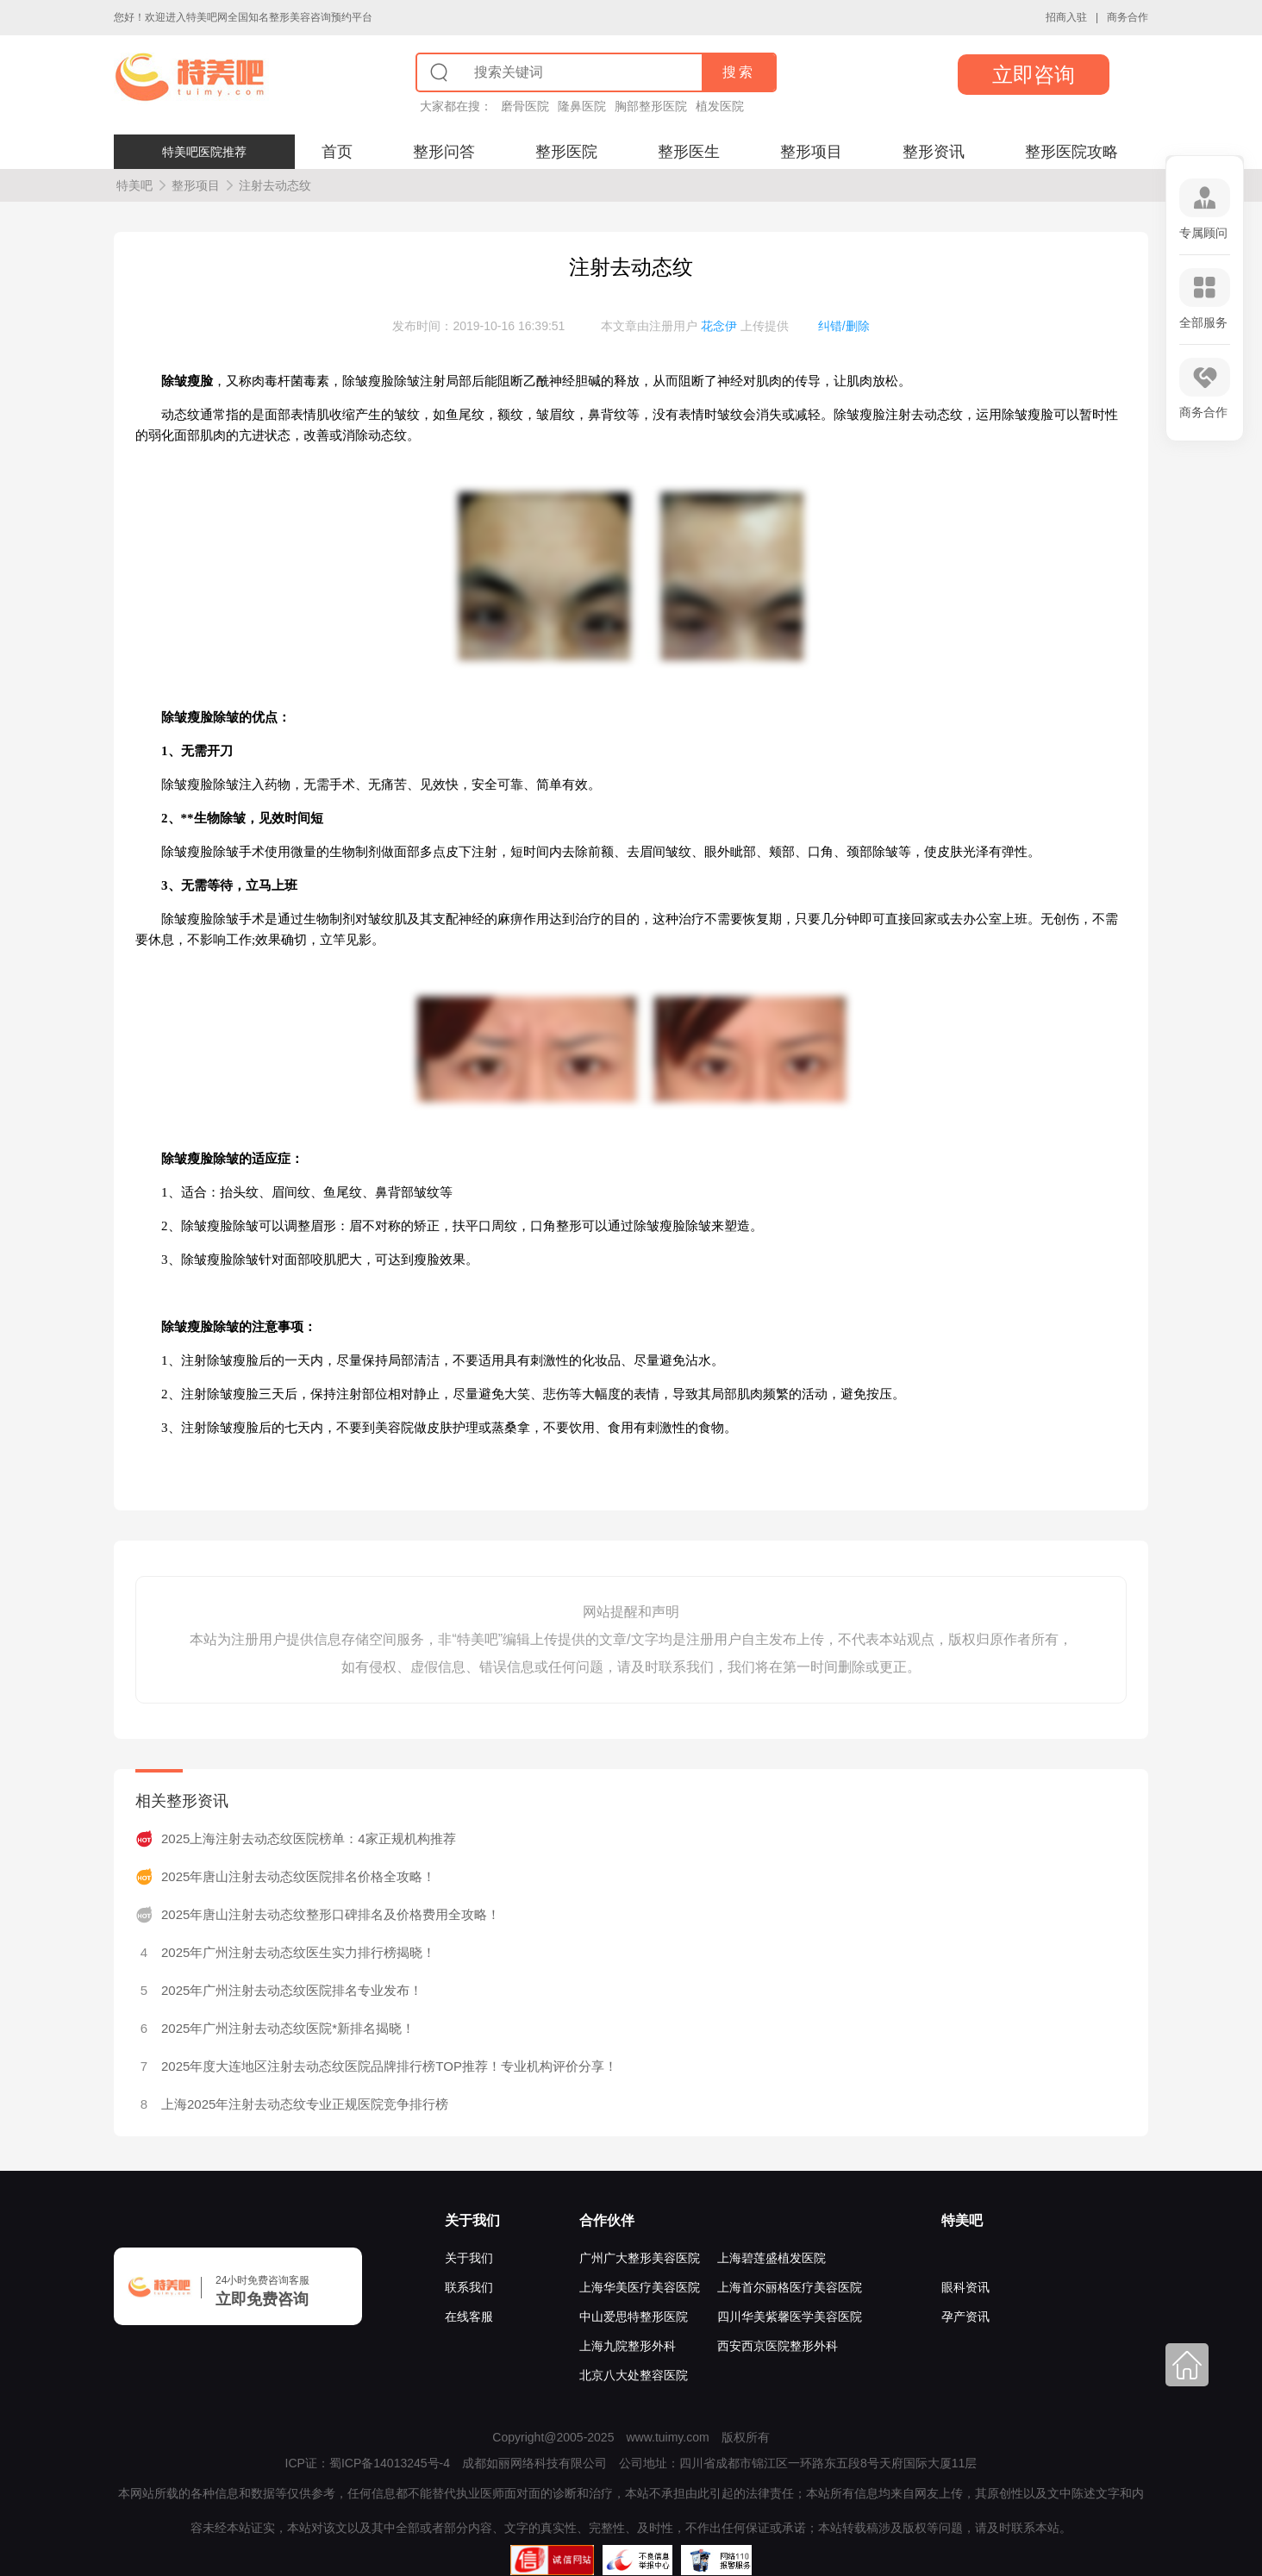 The image size is (1262, 2576). Describe the element at coordinates (330, 1914) in the screenshot. I see `2025年唐山注射去动态纹整形口碑排名及价格费用全攻略！` at that location.